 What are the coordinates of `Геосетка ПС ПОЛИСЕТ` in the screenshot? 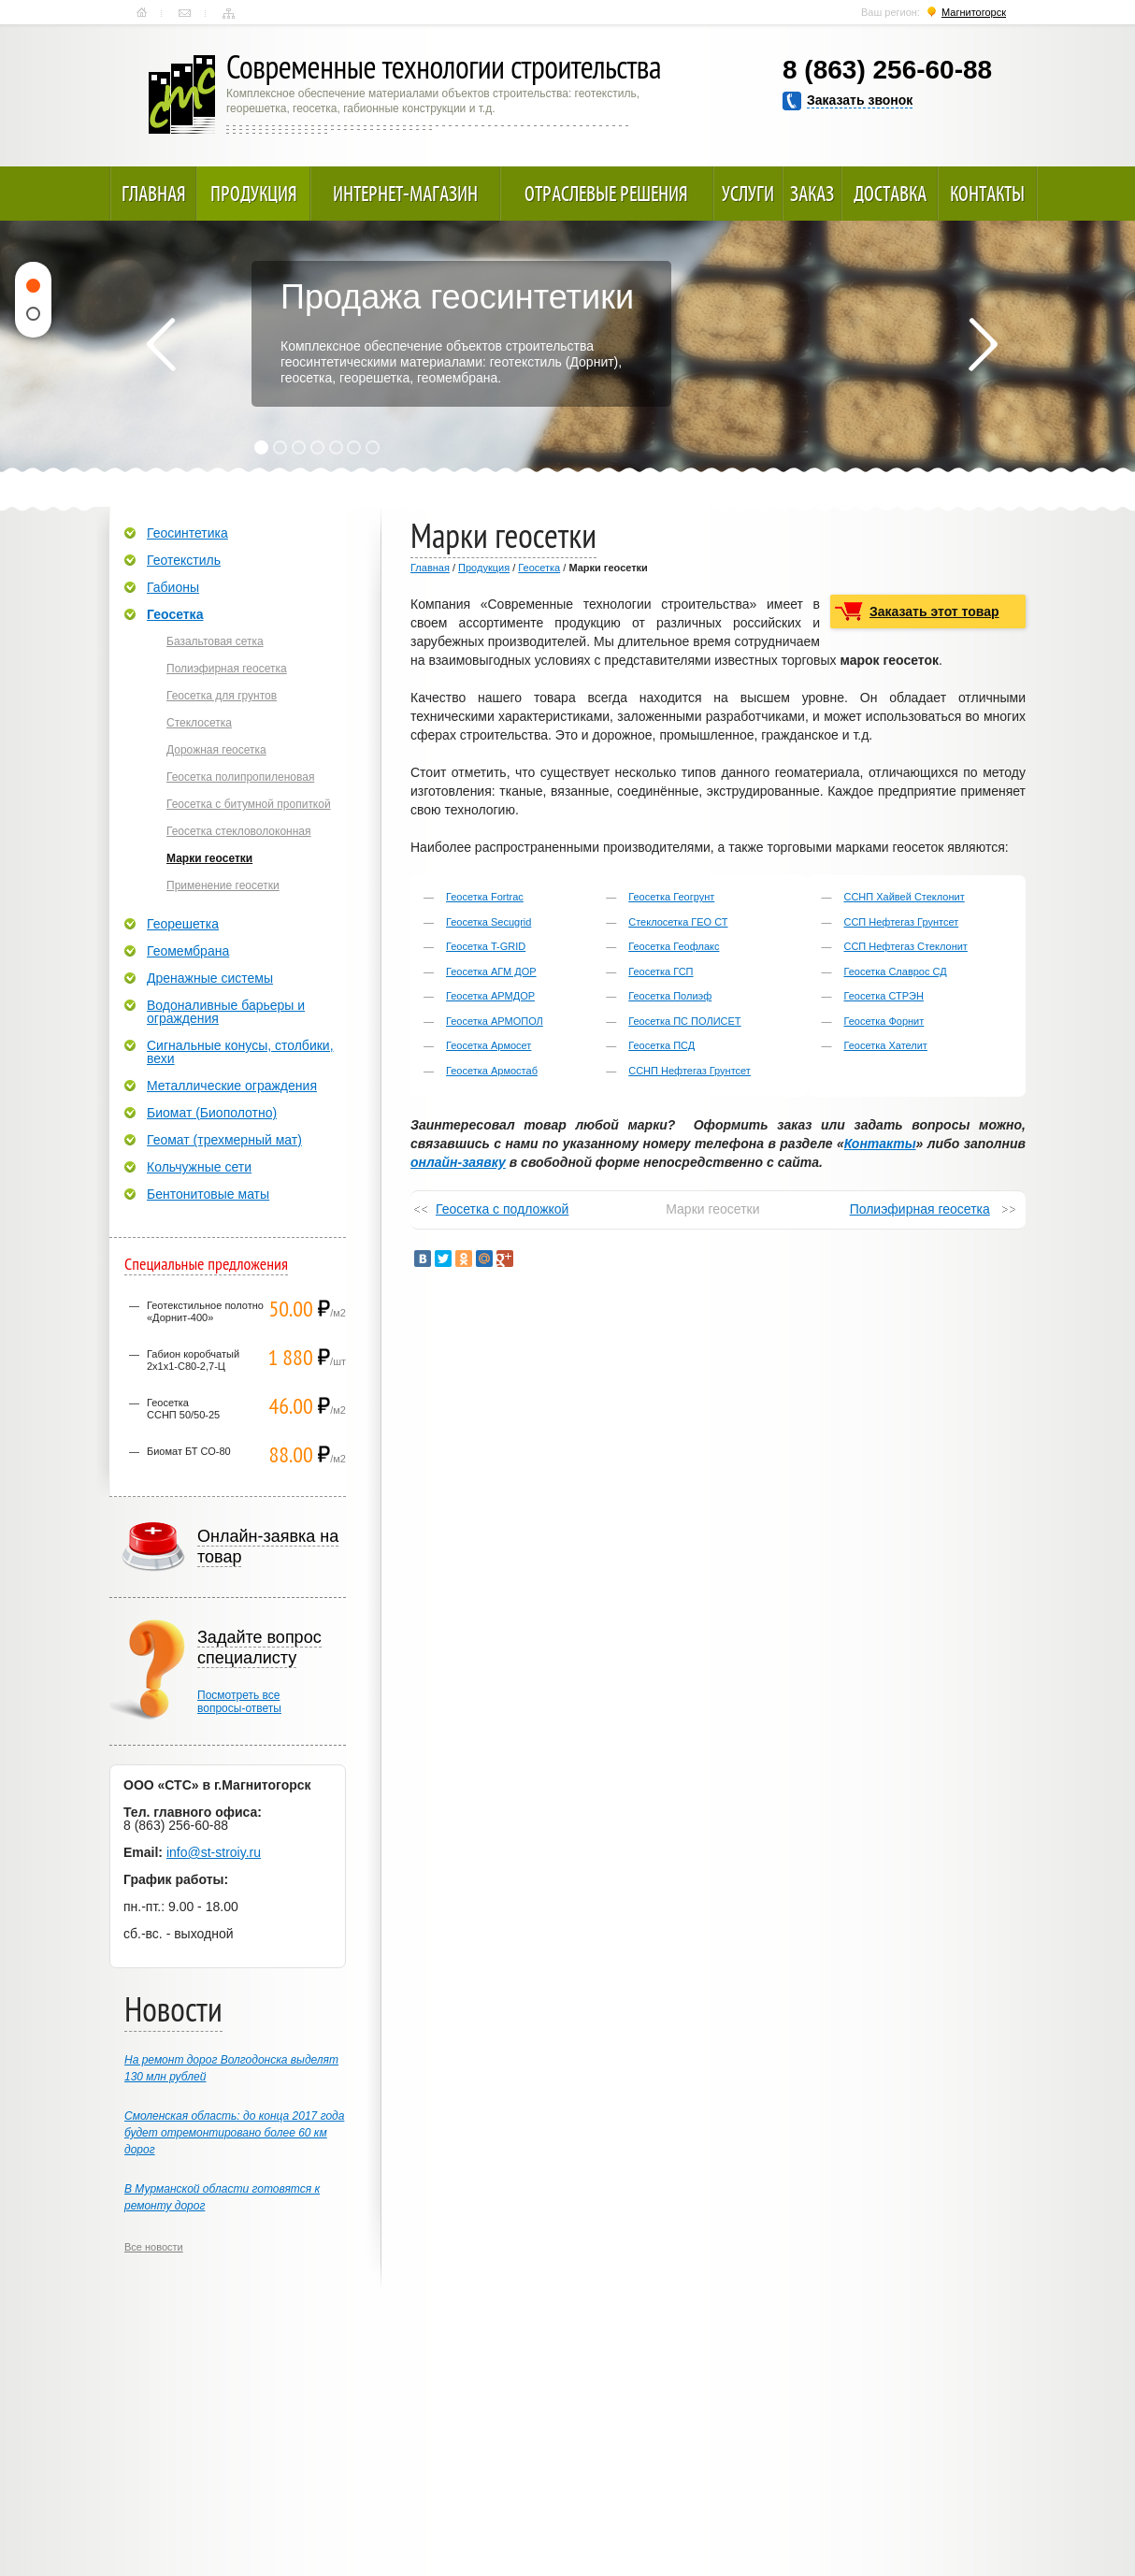 It's located at (684, 1021).